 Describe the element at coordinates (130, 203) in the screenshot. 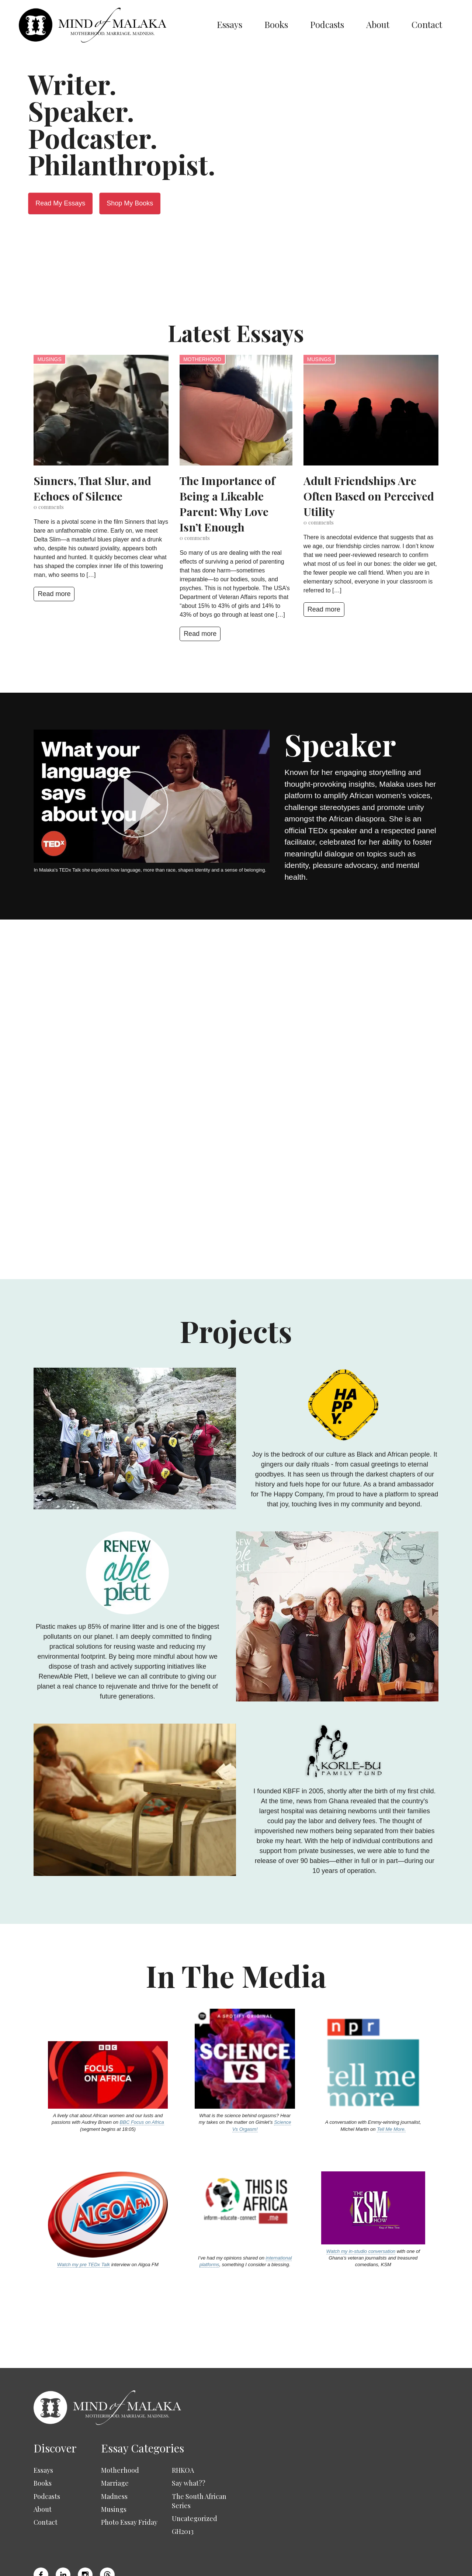

I see `Shop My Books` at that location.